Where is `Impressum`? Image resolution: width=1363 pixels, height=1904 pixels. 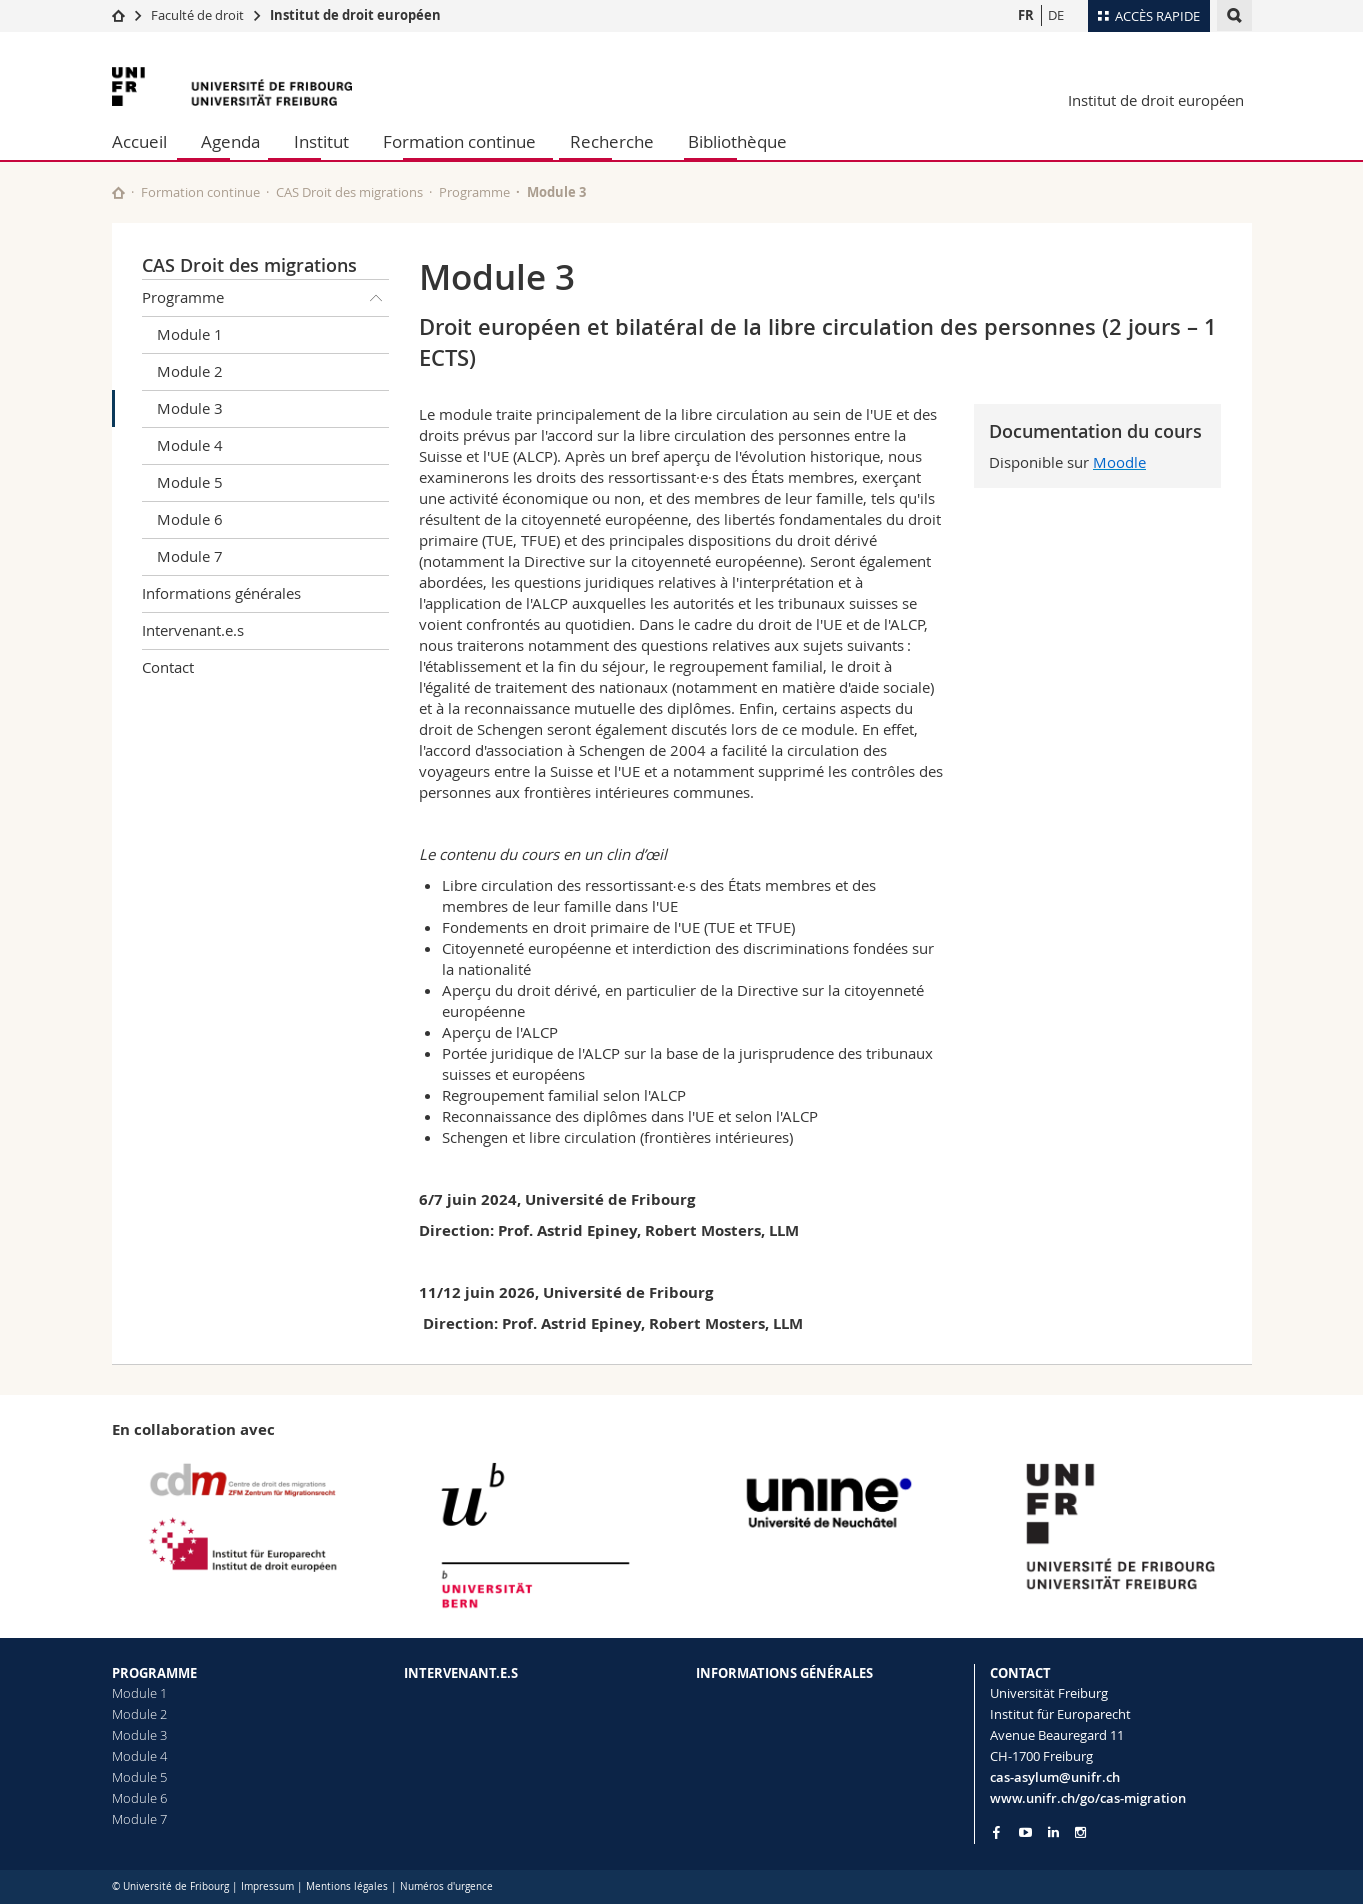 Impressum is located at coordinates (267, 1886).